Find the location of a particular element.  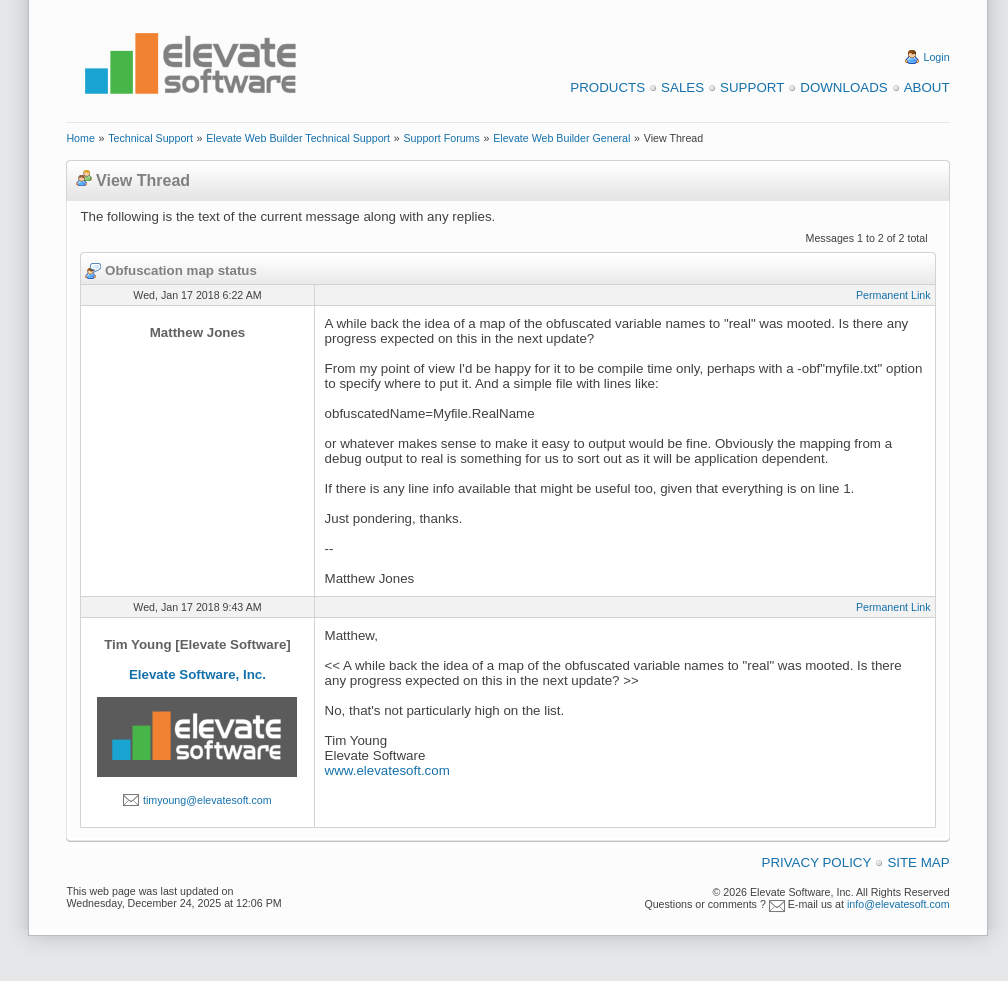

Login is located at coordinates (937, 57).